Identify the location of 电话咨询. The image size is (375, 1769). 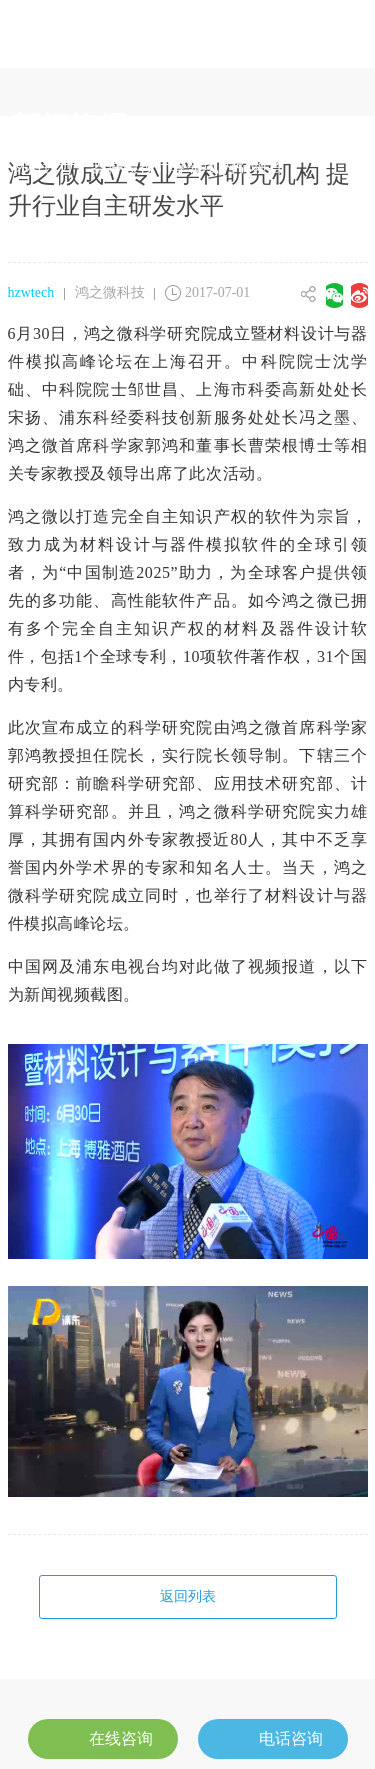
(273, 1736).